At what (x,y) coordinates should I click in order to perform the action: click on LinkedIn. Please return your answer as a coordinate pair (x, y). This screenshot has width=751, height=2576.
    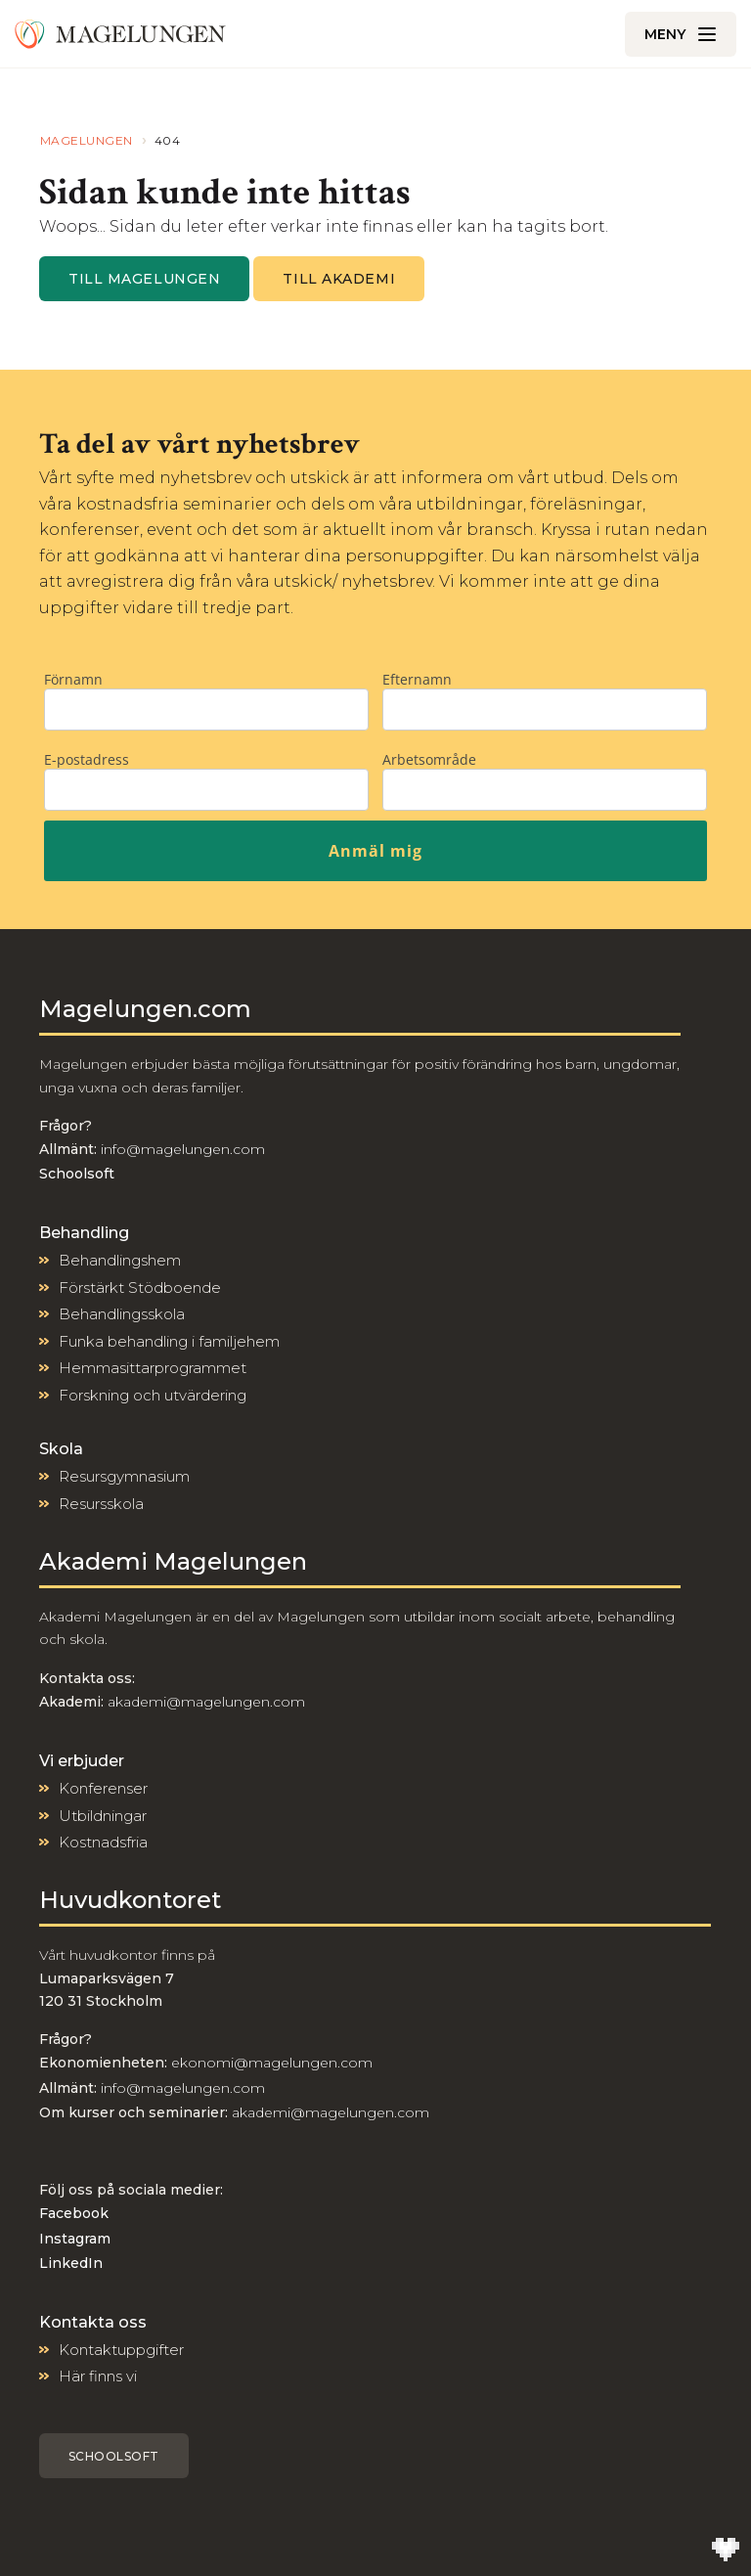
    Looking at the image, I should click on (71, 2263).